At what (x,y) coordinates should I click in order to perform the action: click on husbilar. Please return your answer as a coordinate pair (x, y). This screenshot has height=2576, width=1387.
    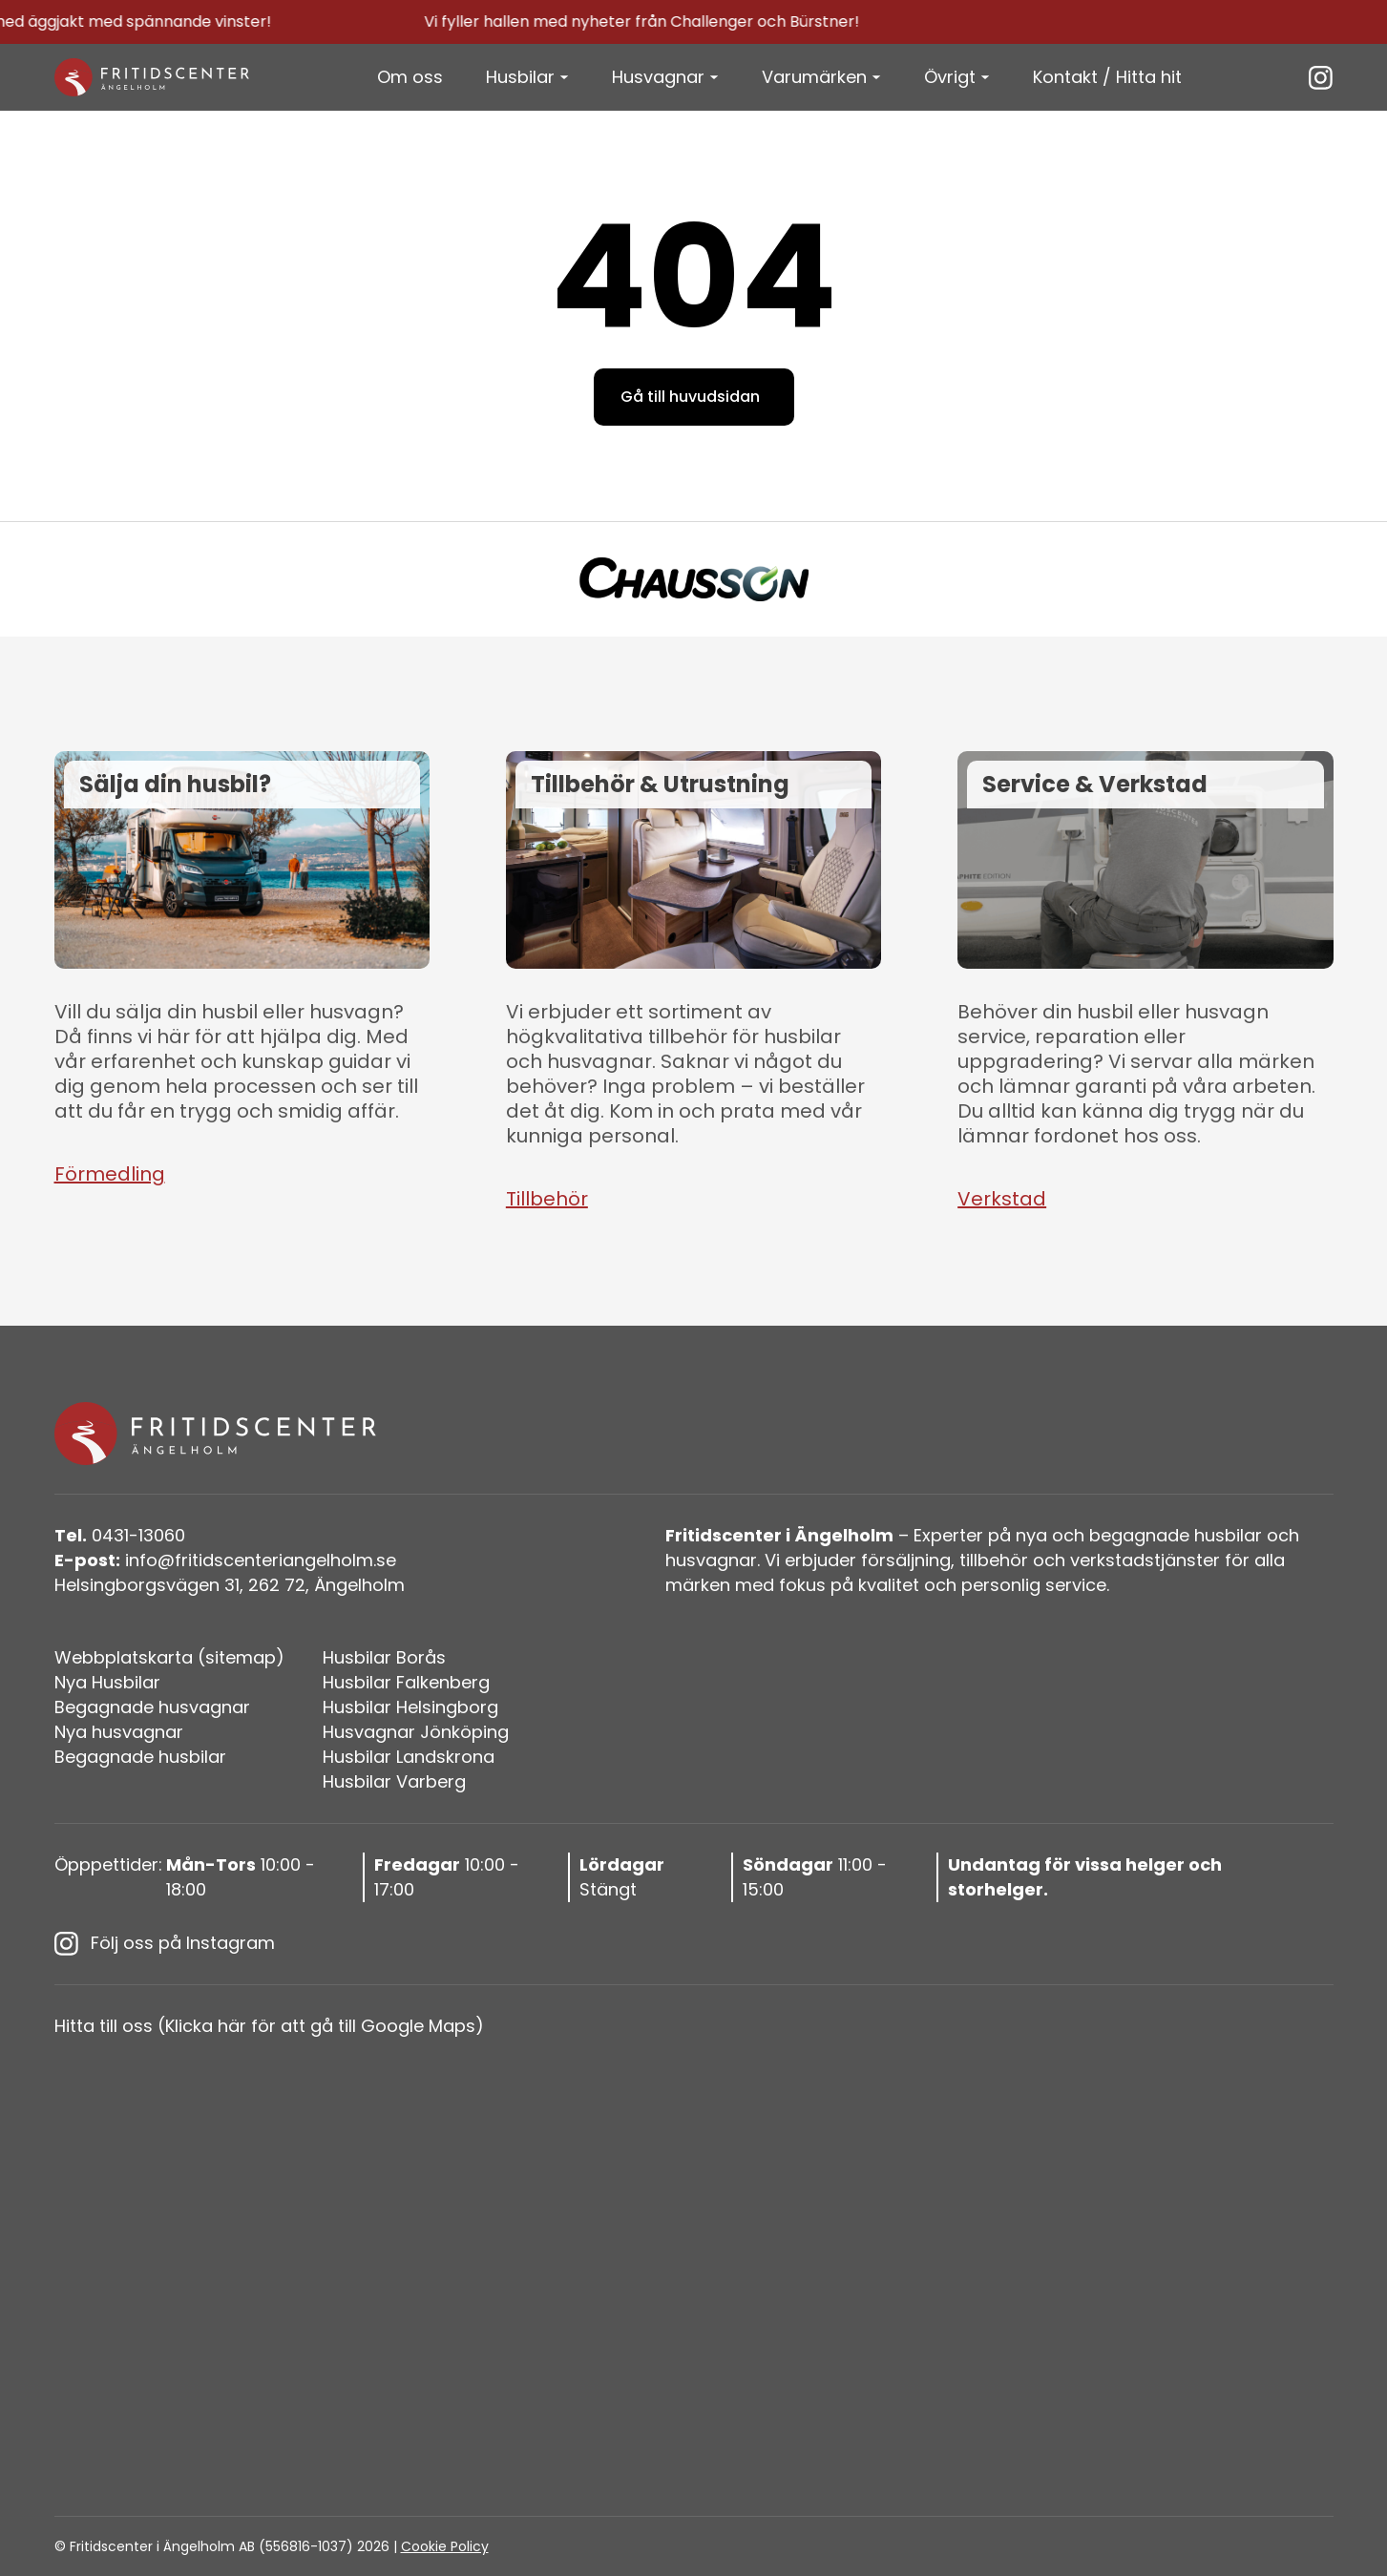
    Looking at the image, I should click on (1228, 1535).